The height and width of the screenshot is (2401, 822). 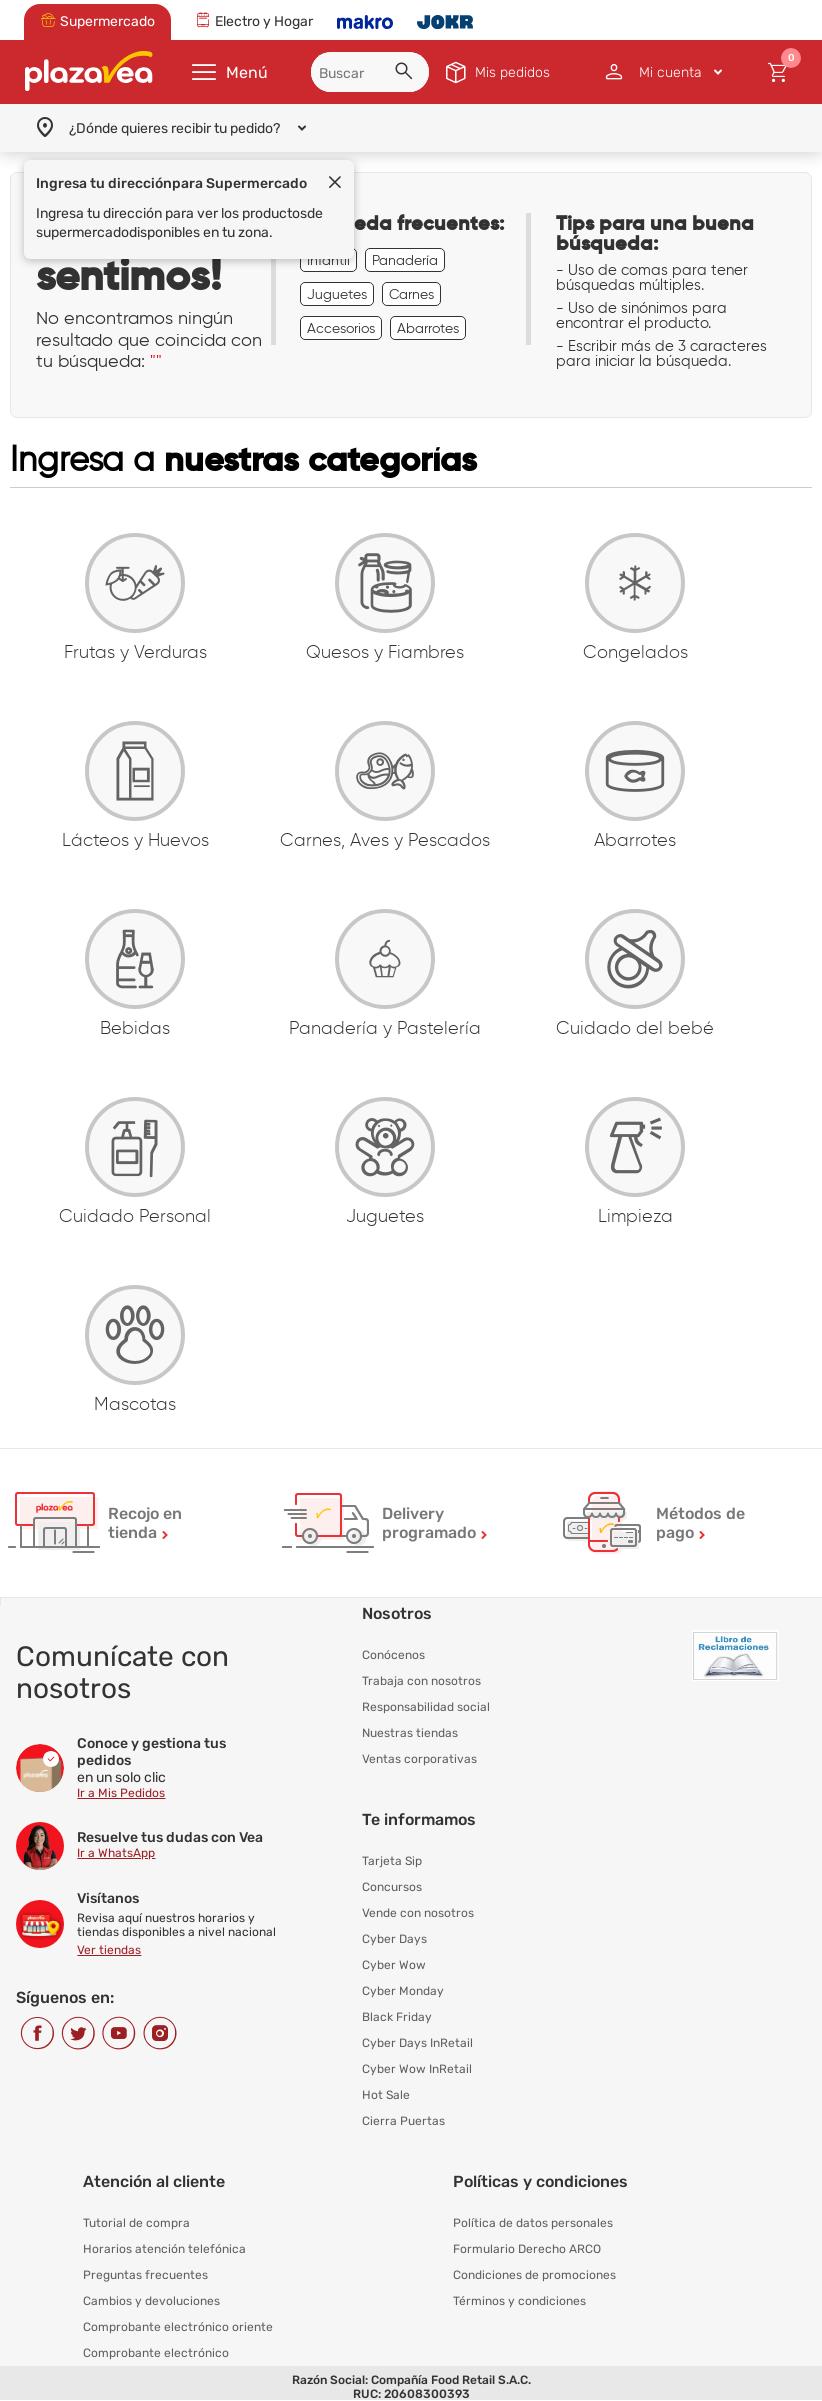 I want to click on Comprobante electrónico, so click(x=156, y=2353).